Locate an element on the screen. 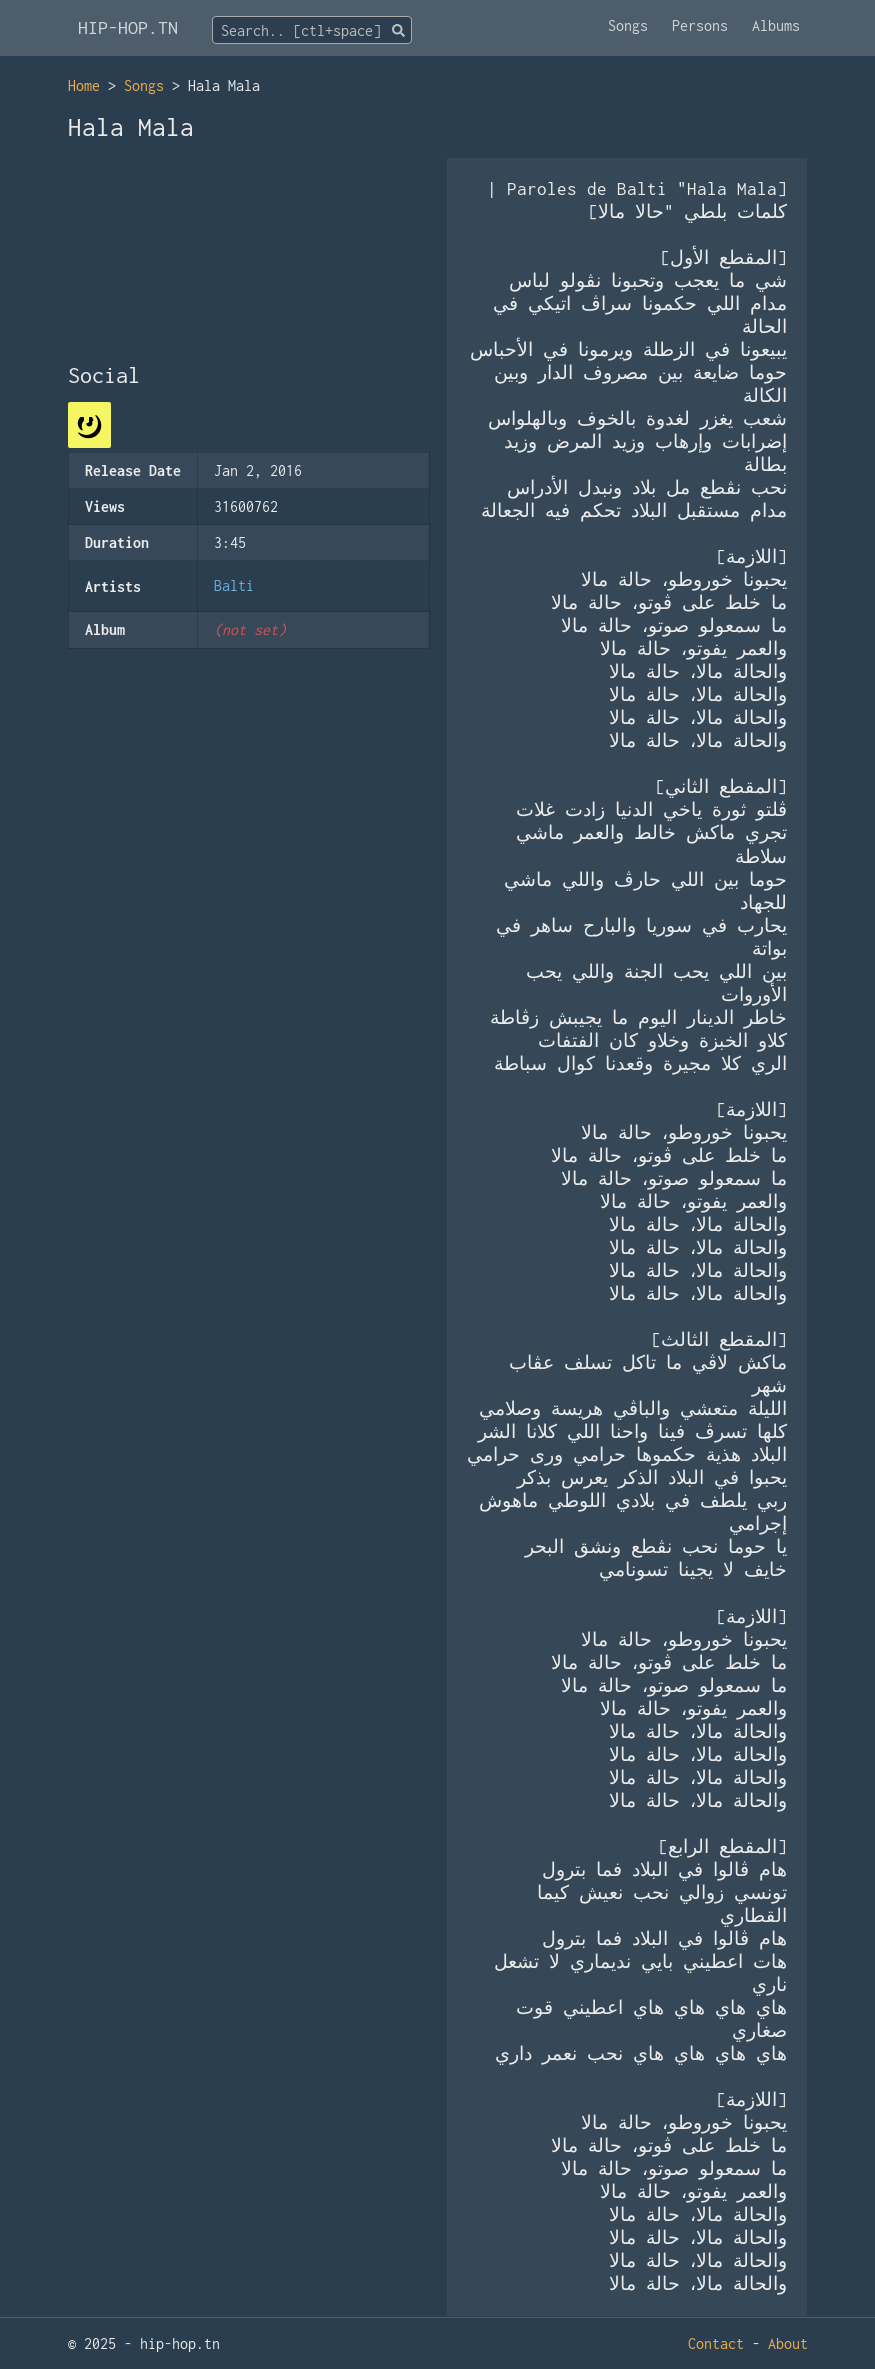 The height and width of the screenshot is (2369, 875). Songs is located at coordinates (628, 25).